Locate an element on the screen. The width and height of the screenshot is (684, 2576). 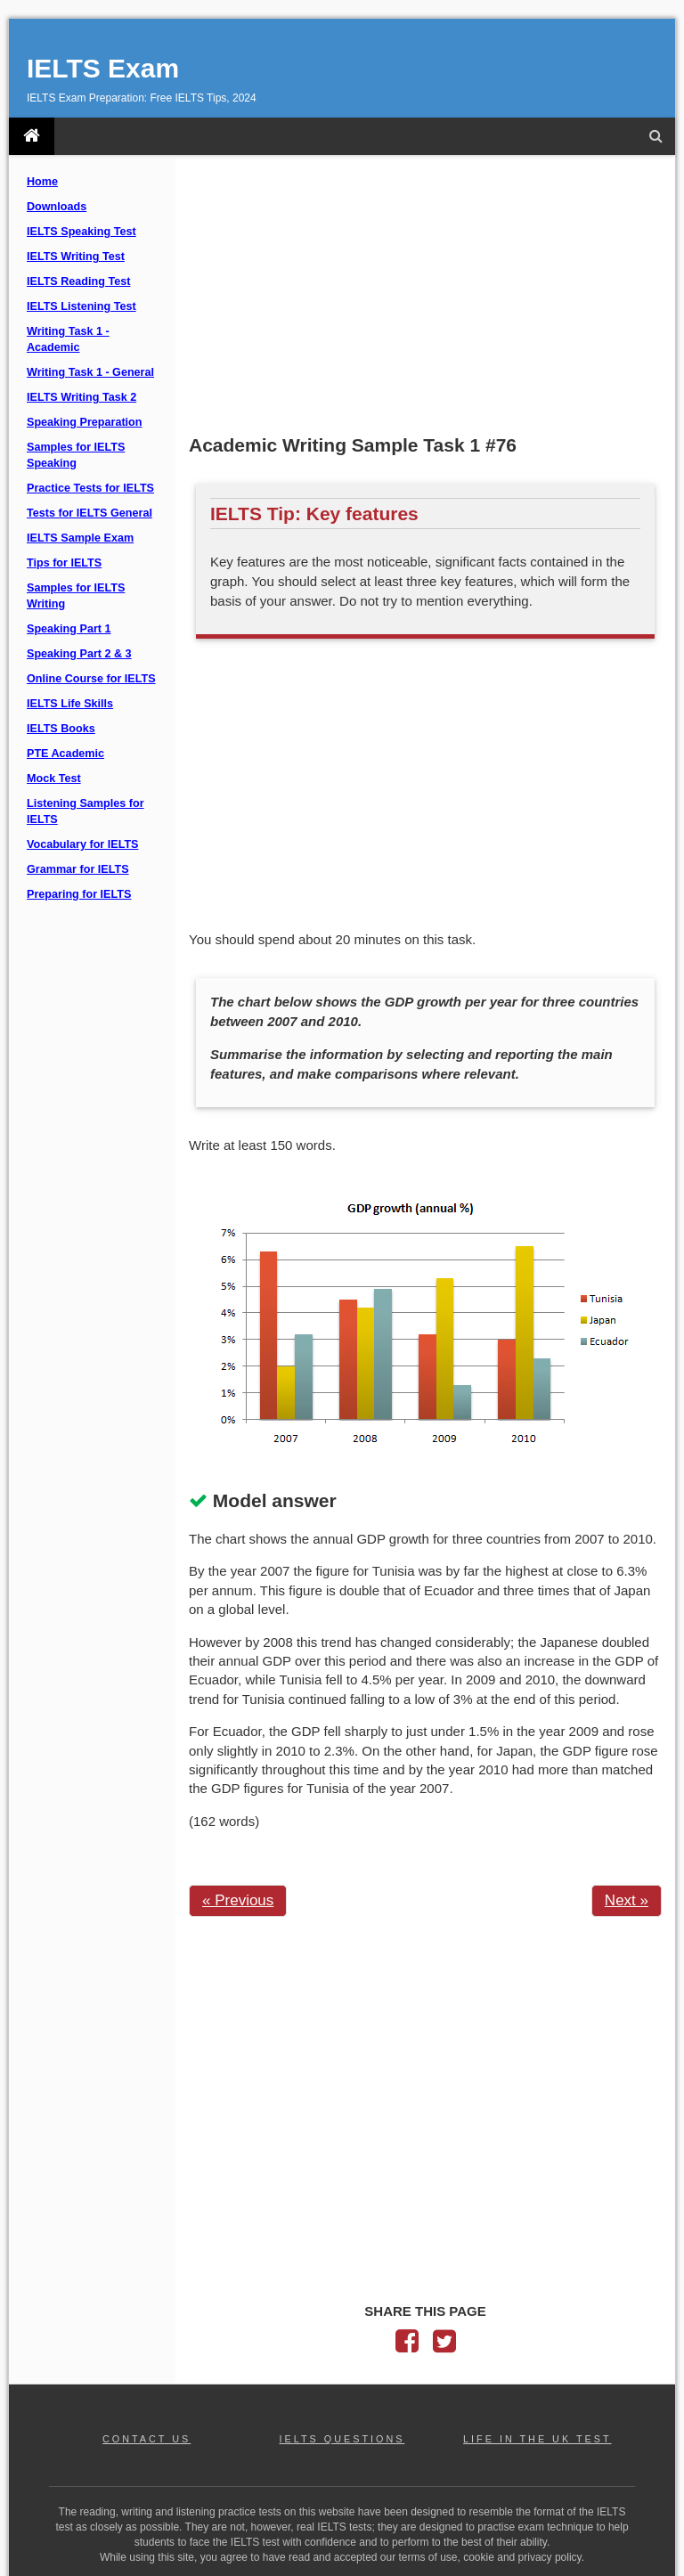
IELTS Reading Test is located at coordinates (78, 281).